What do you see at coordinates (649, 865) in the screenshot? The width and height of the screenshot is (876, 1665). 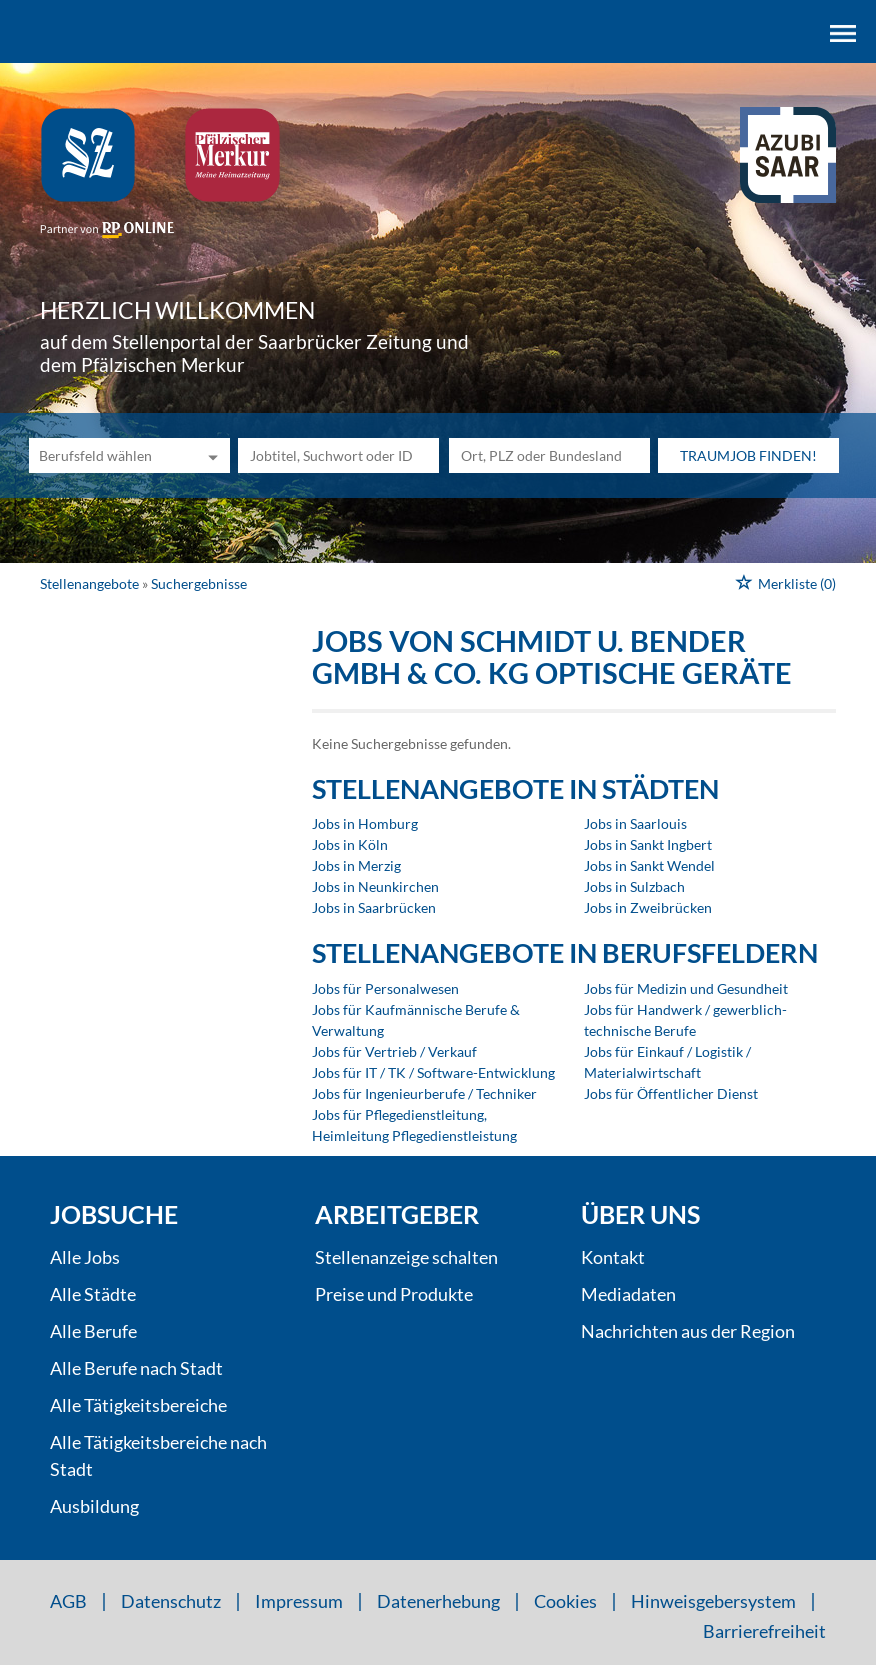 I see `Jobs in Sankt Wendel` at bounding box center [649, 865].